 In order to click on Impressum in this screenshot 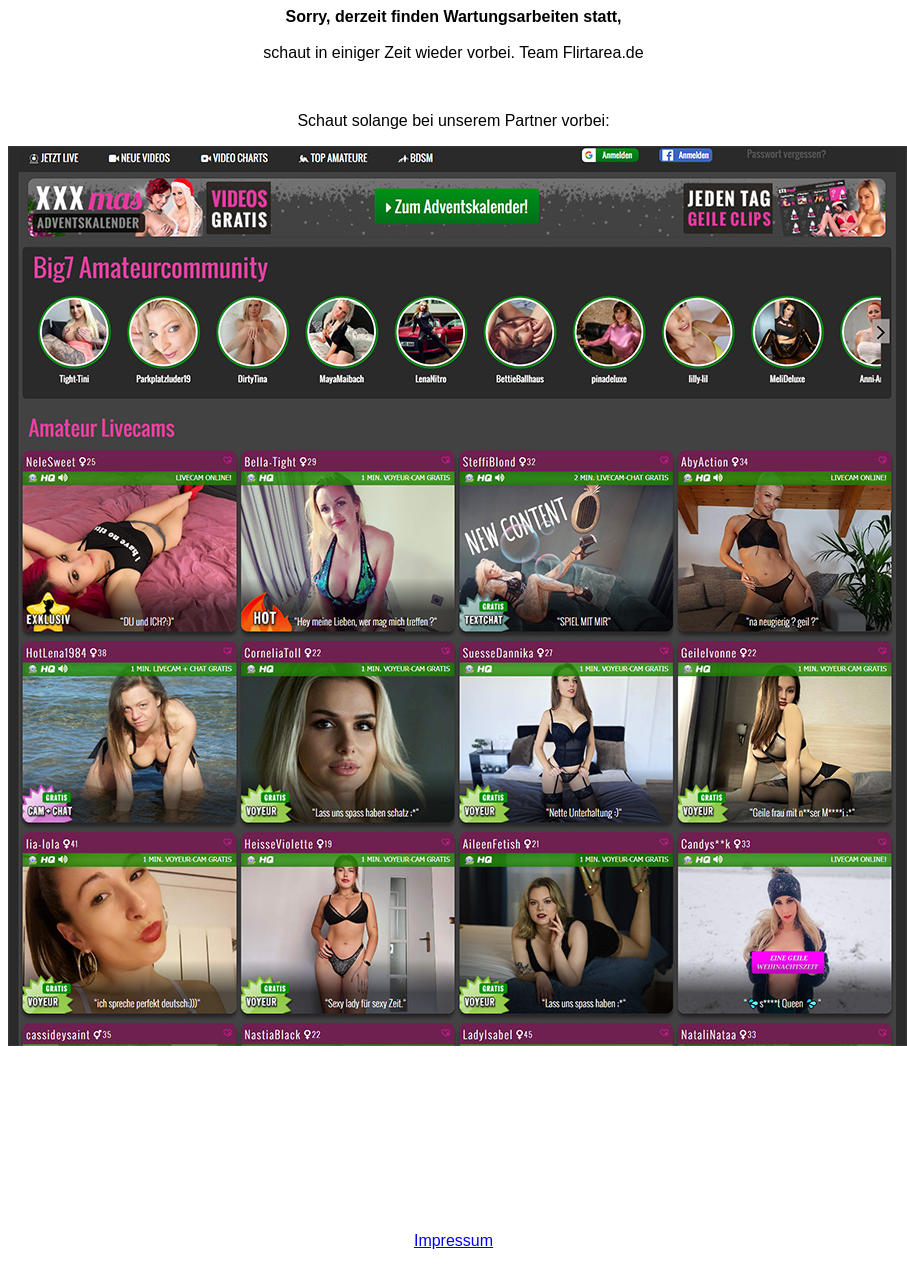, I will do `click(453, 1240)`.